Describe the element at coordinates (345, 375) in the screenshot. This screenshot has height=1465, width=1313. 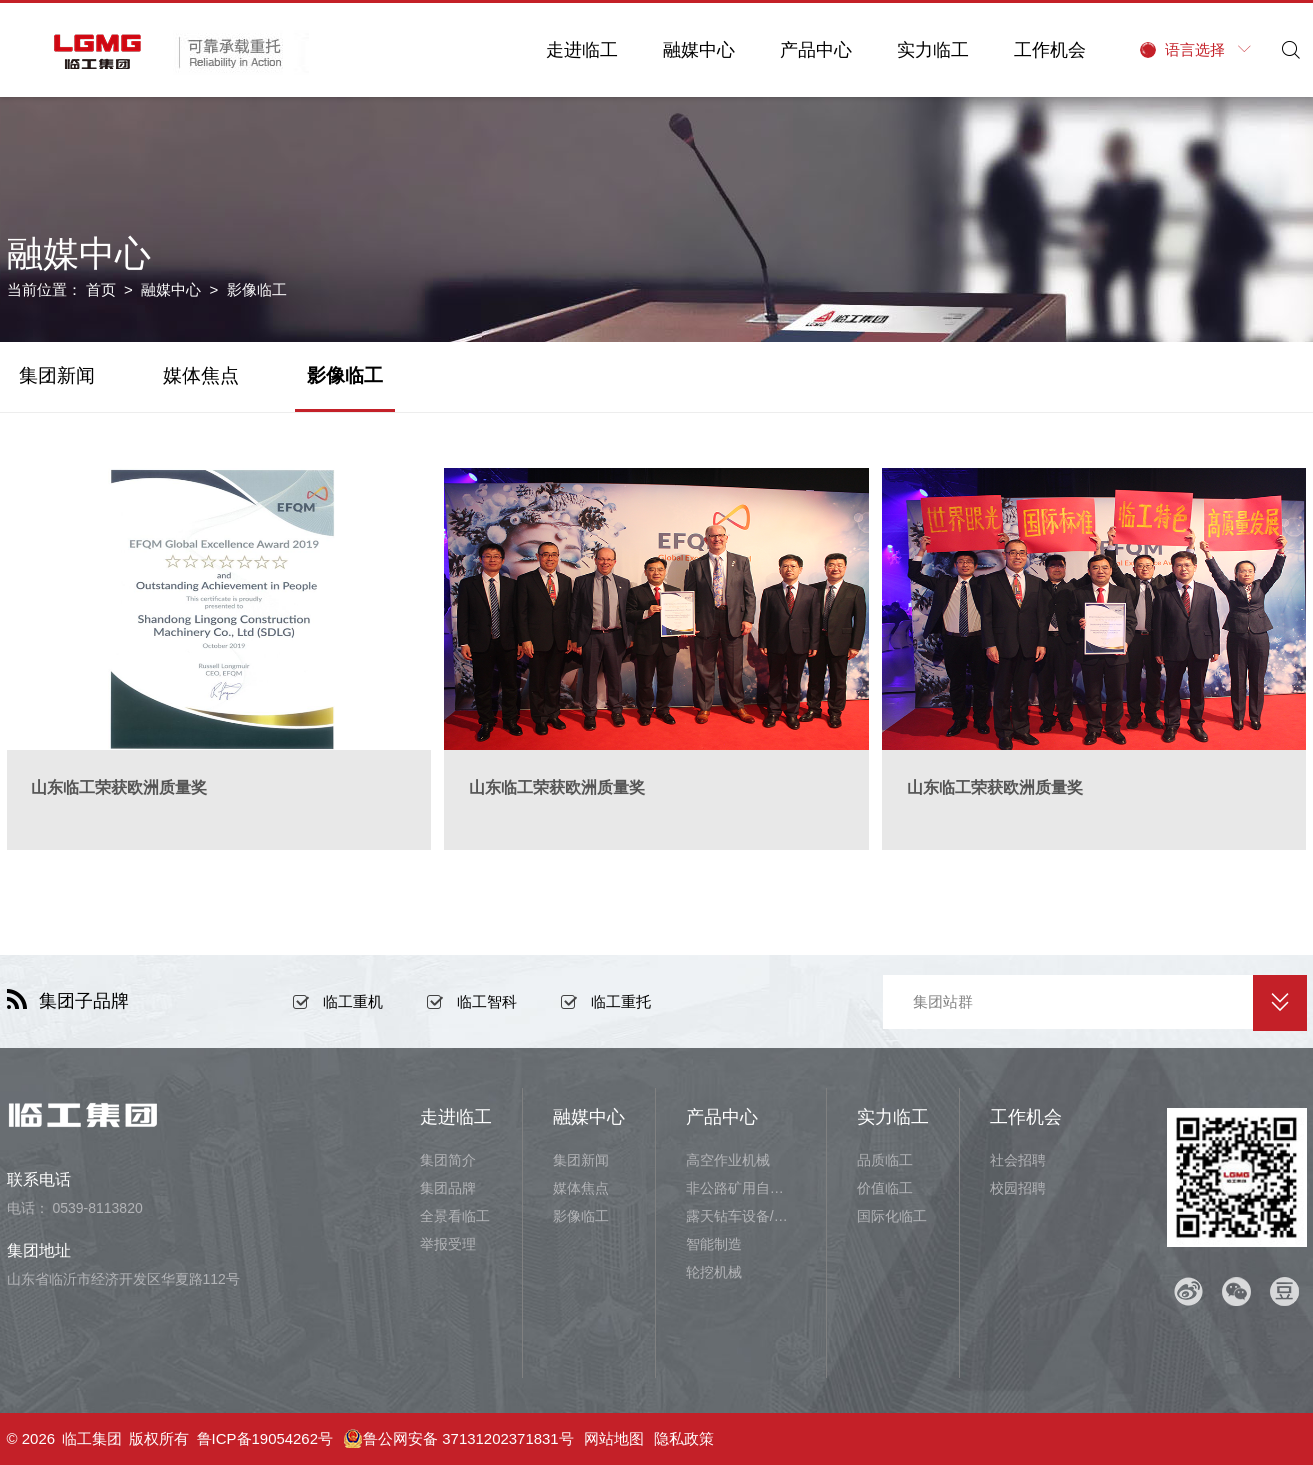
I see `影像临工` at that location.